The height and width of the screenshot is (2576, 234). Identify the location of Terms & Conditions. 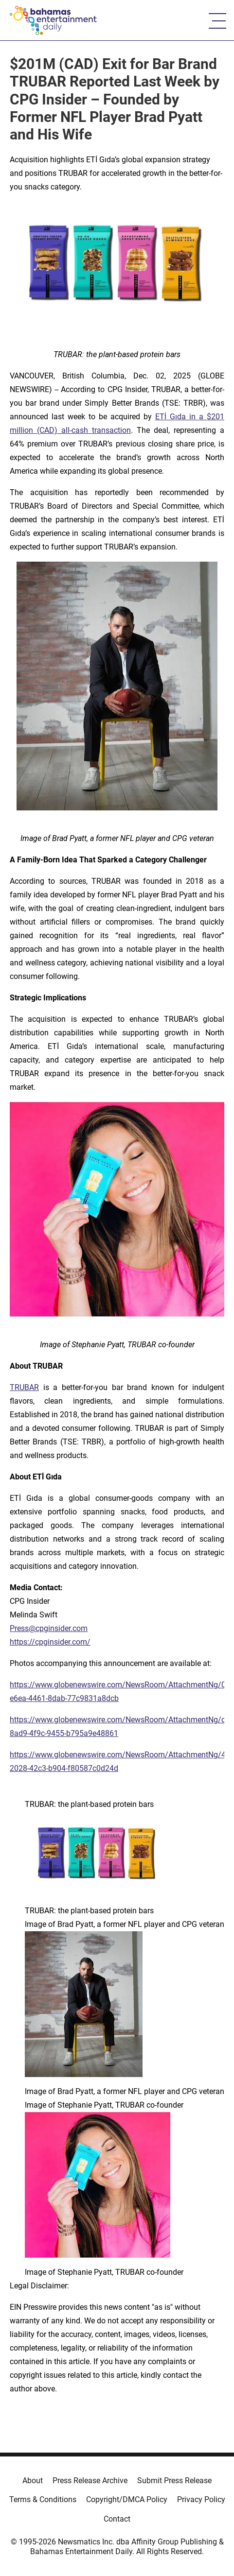
(42, 2499).